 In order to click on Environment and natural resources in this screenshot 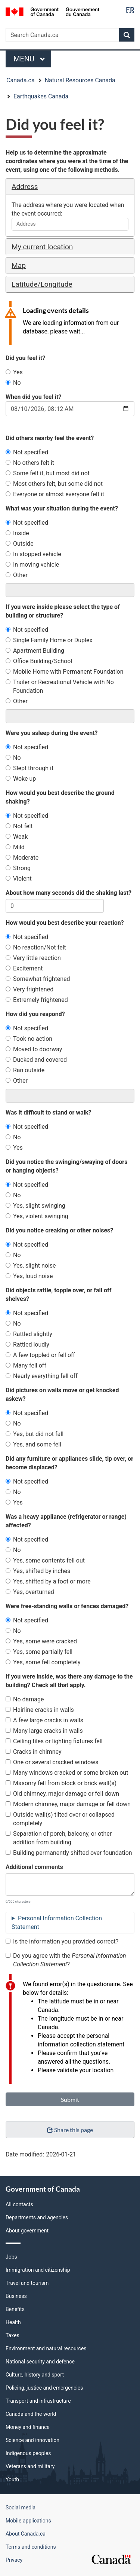, I will do `click(46, 2348)`.